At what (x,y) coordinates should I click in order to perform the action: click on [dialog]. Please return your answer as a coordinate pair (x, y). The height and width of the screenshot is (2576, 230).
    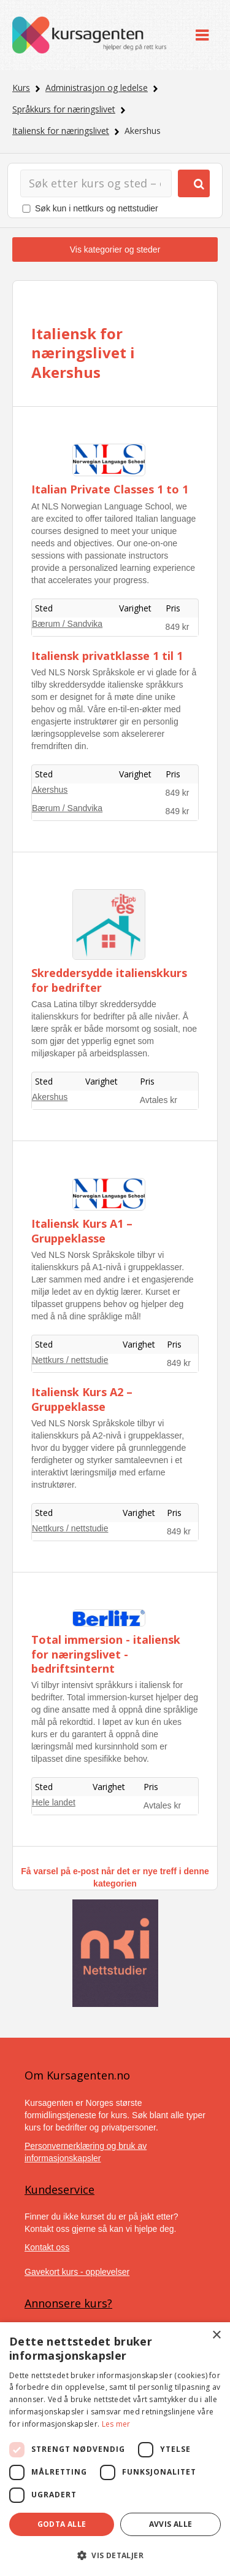
    Looking at the image, I should click on (115, 2449).